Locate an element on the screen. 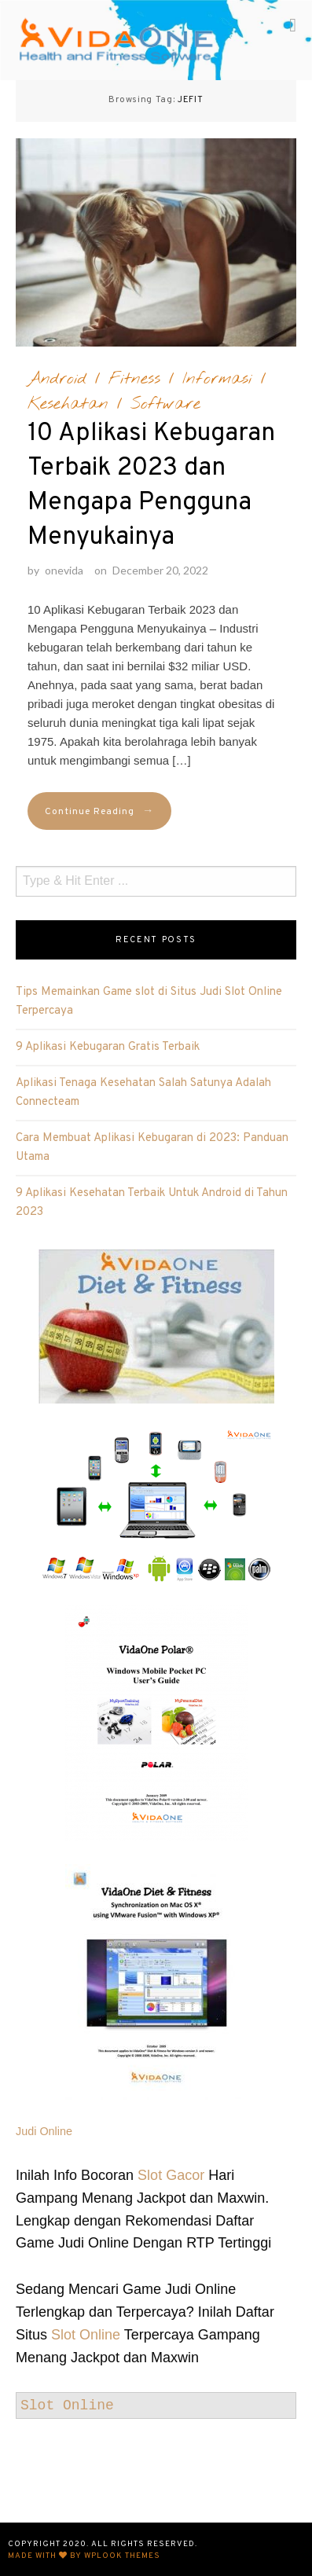 Image resolution: width=312 pixels, height=2576 pixels. Continue Reading is located at coordinates (99, 811).